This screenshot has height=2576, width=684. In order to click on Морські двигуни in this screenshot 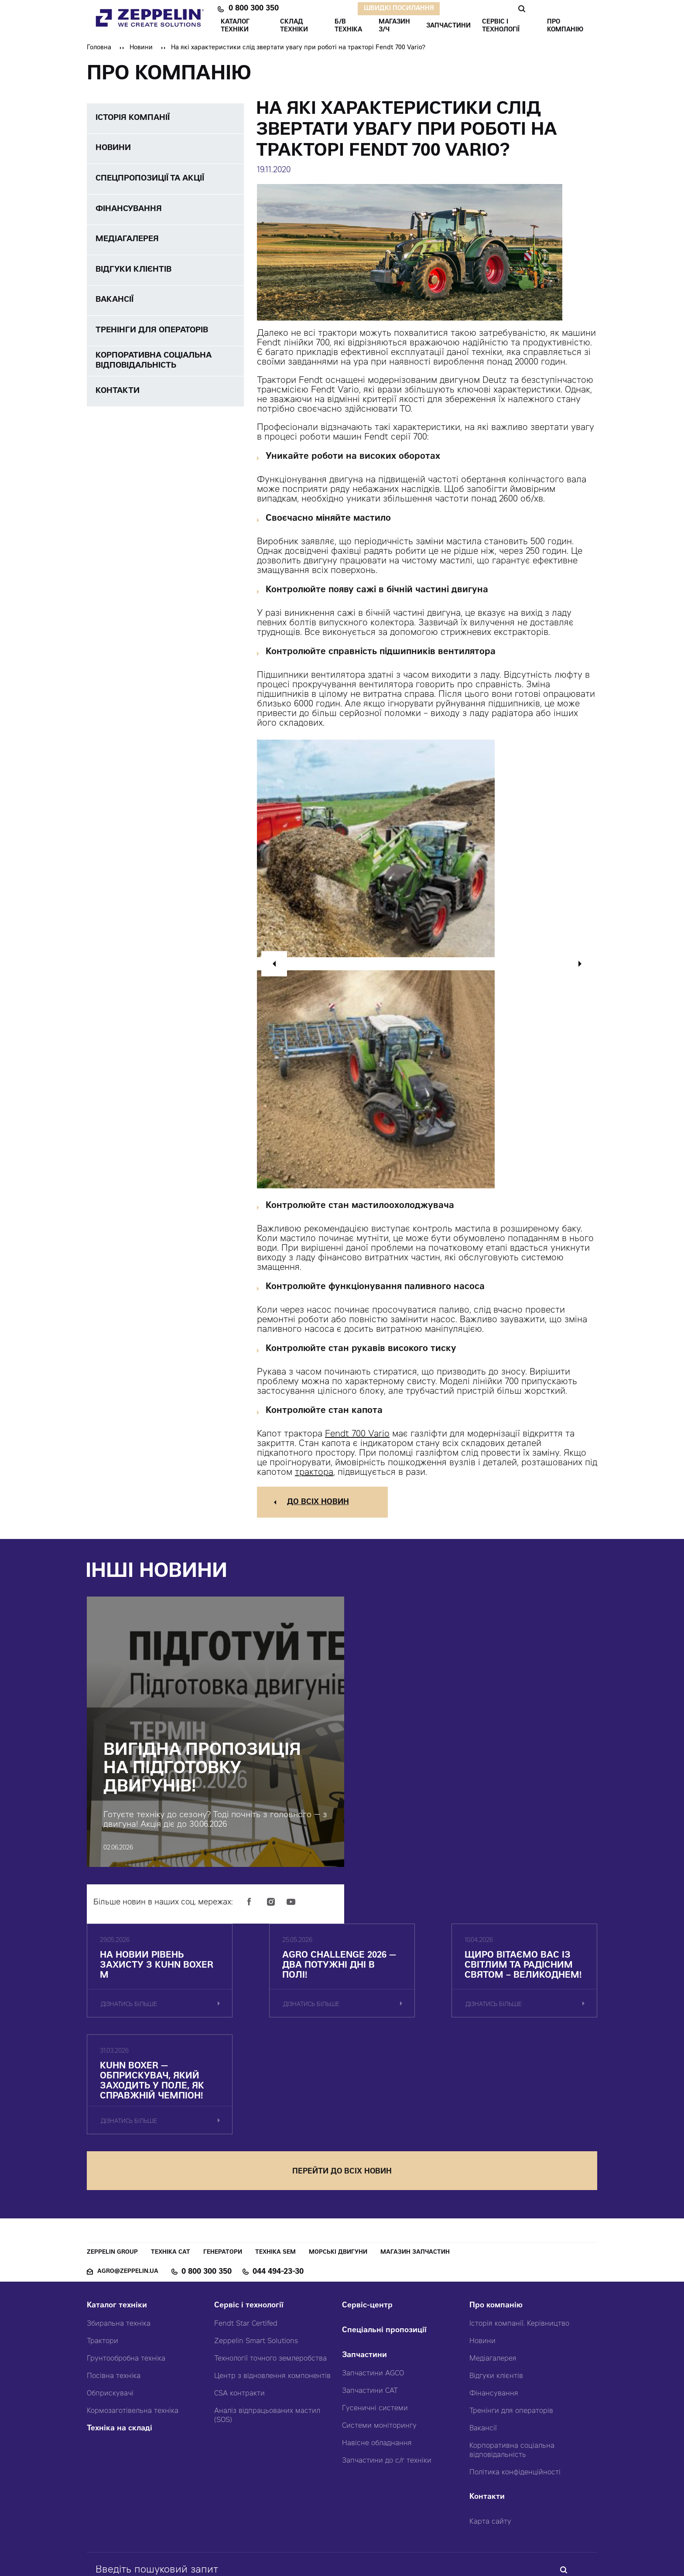, I will do `click(338, 2165)`.